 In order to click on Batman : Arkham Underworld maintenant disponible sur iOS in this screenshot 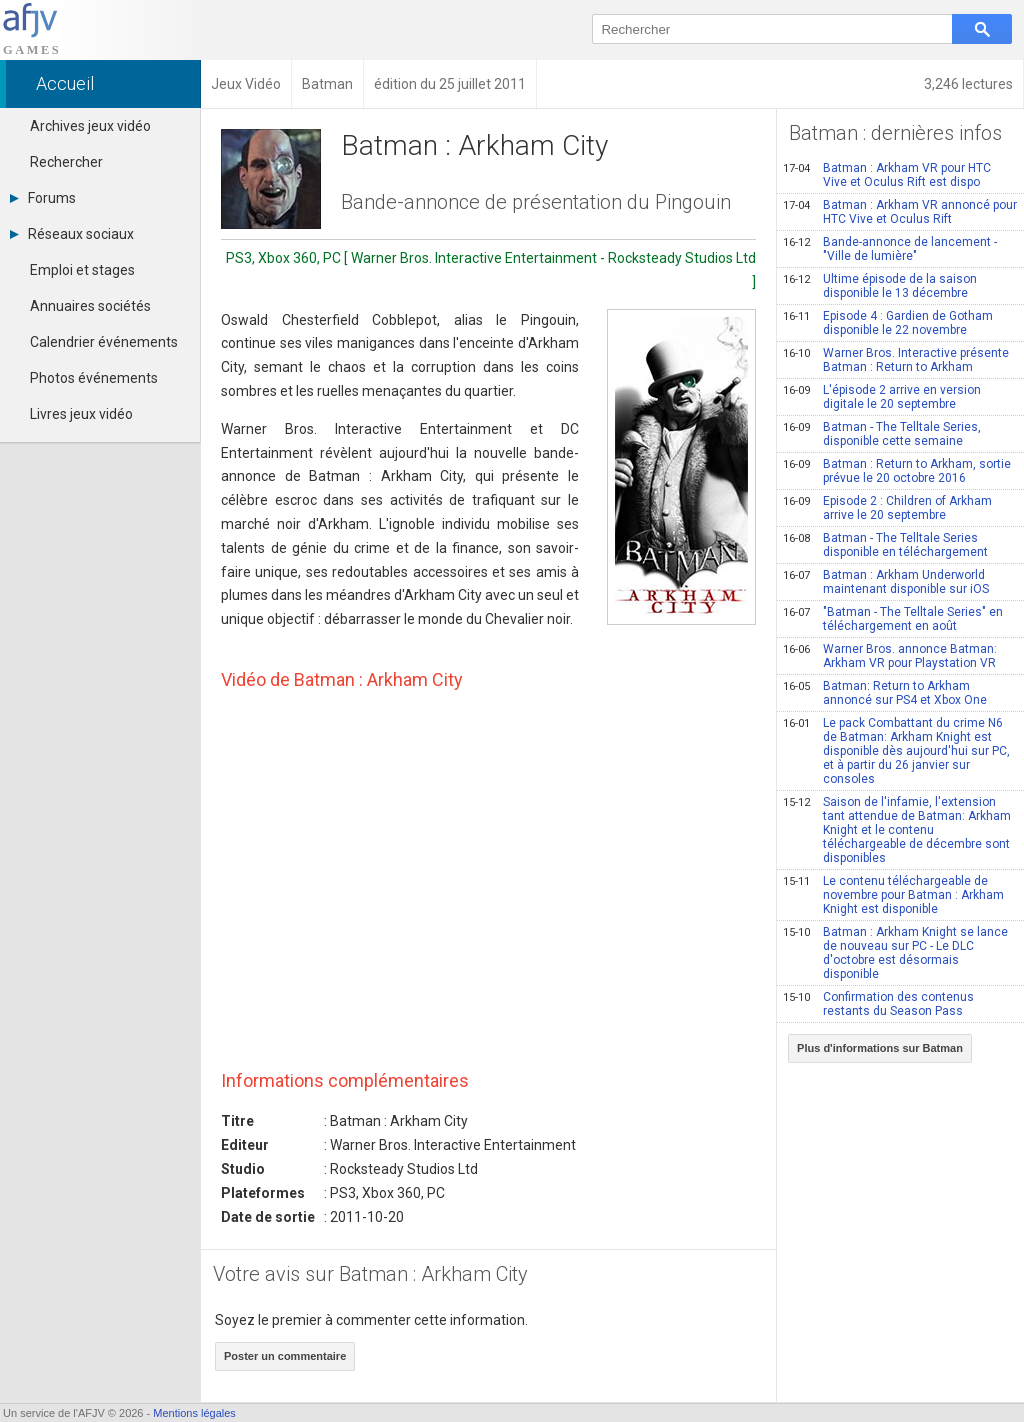, I will do `click(886, 582)`.